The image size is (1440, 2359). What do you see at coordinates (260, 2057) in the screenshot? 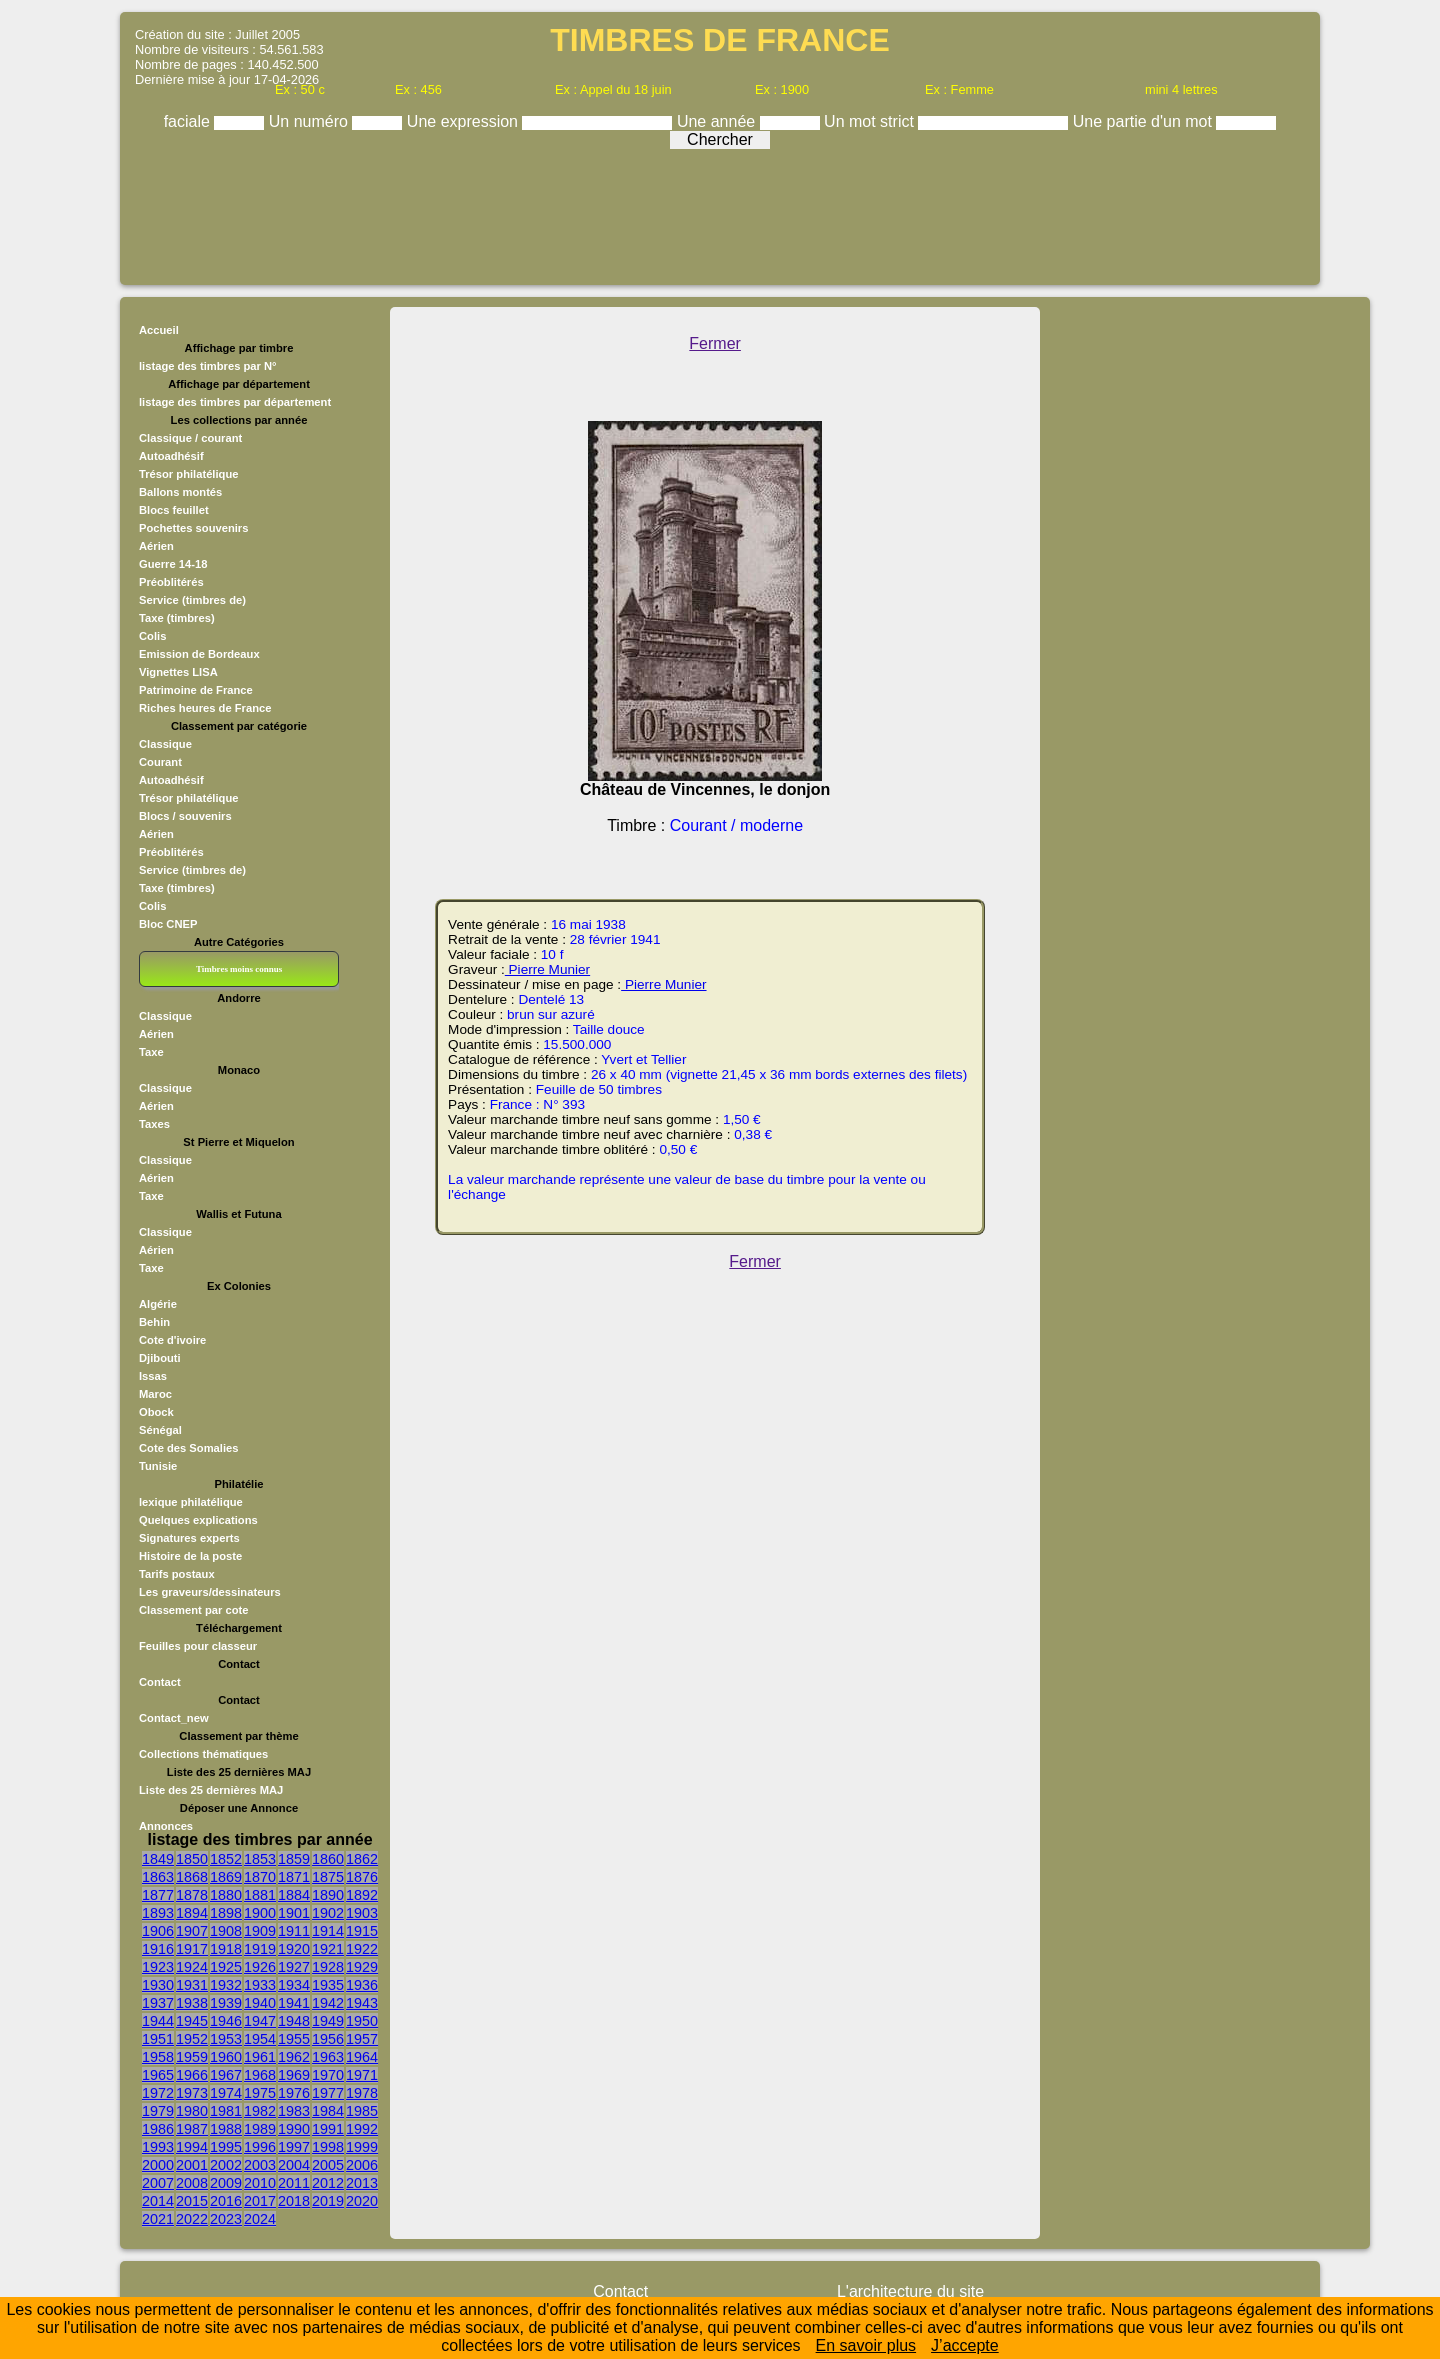
I see `1961` at bounding box center [260, 2057].